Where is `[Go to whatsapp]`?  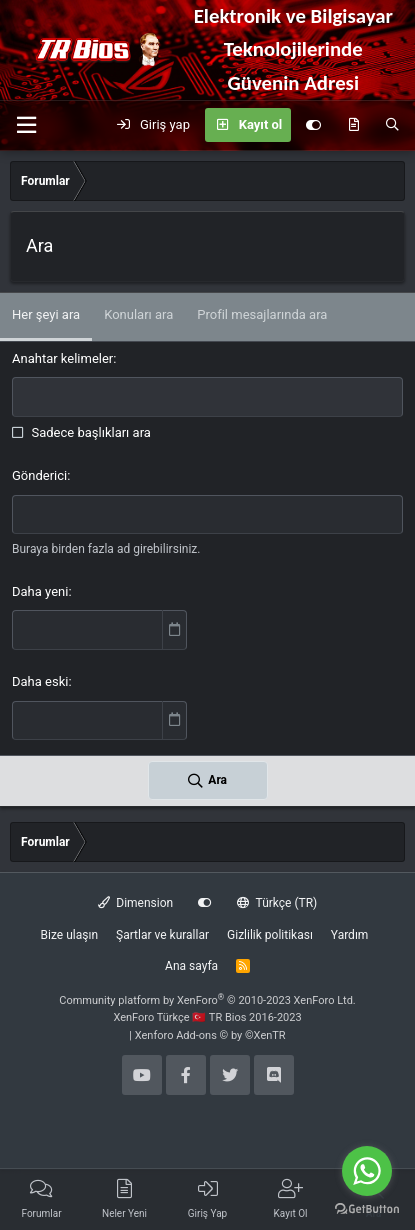 [Go to whatsapp] is located at coordinates (367, 1171).